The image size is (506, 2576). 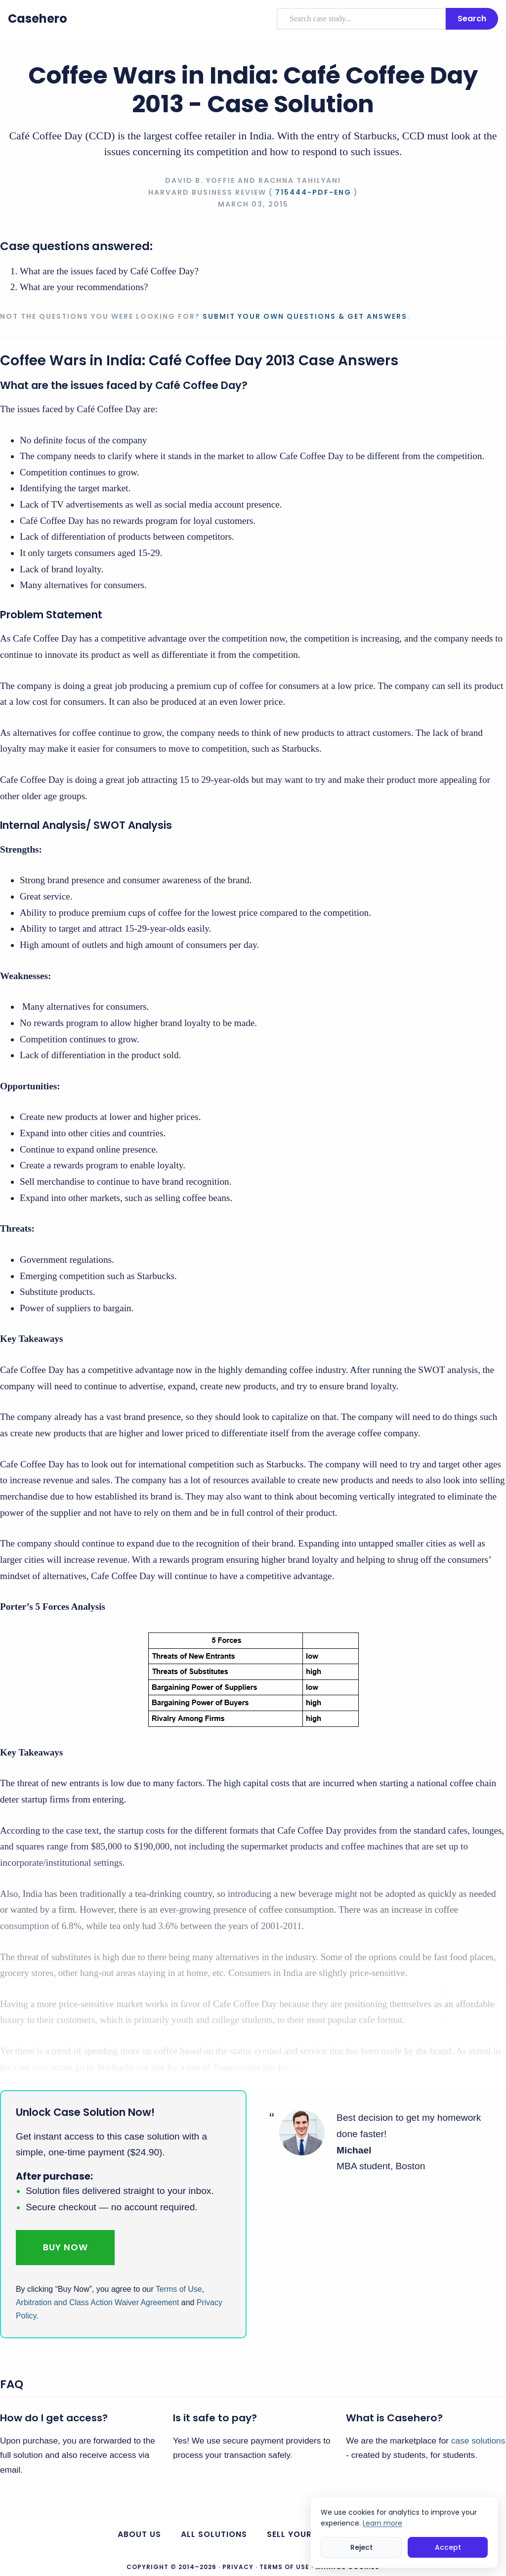 I want to click on Arbitration and Class Action Waiver Agreement, so click(x=97, y=2302).